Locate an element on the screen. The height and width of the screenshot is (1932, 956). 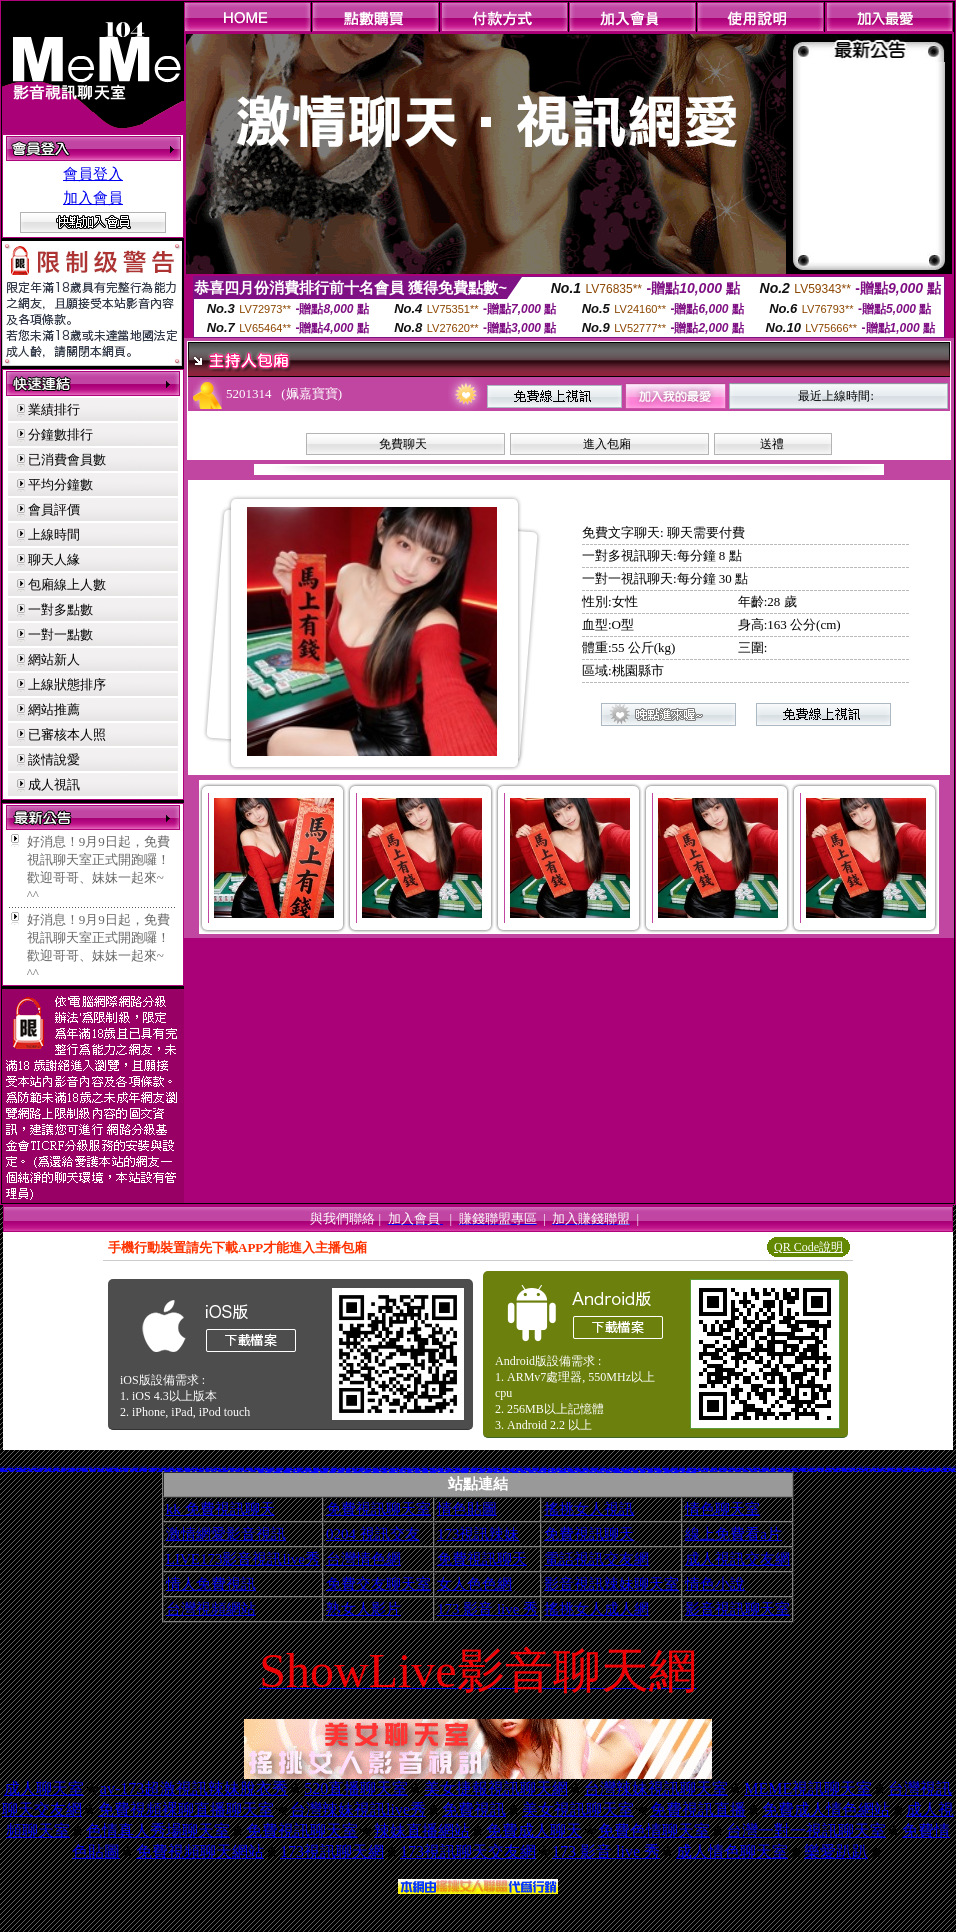
自拍影片 is located at coordinates (308, 1469).